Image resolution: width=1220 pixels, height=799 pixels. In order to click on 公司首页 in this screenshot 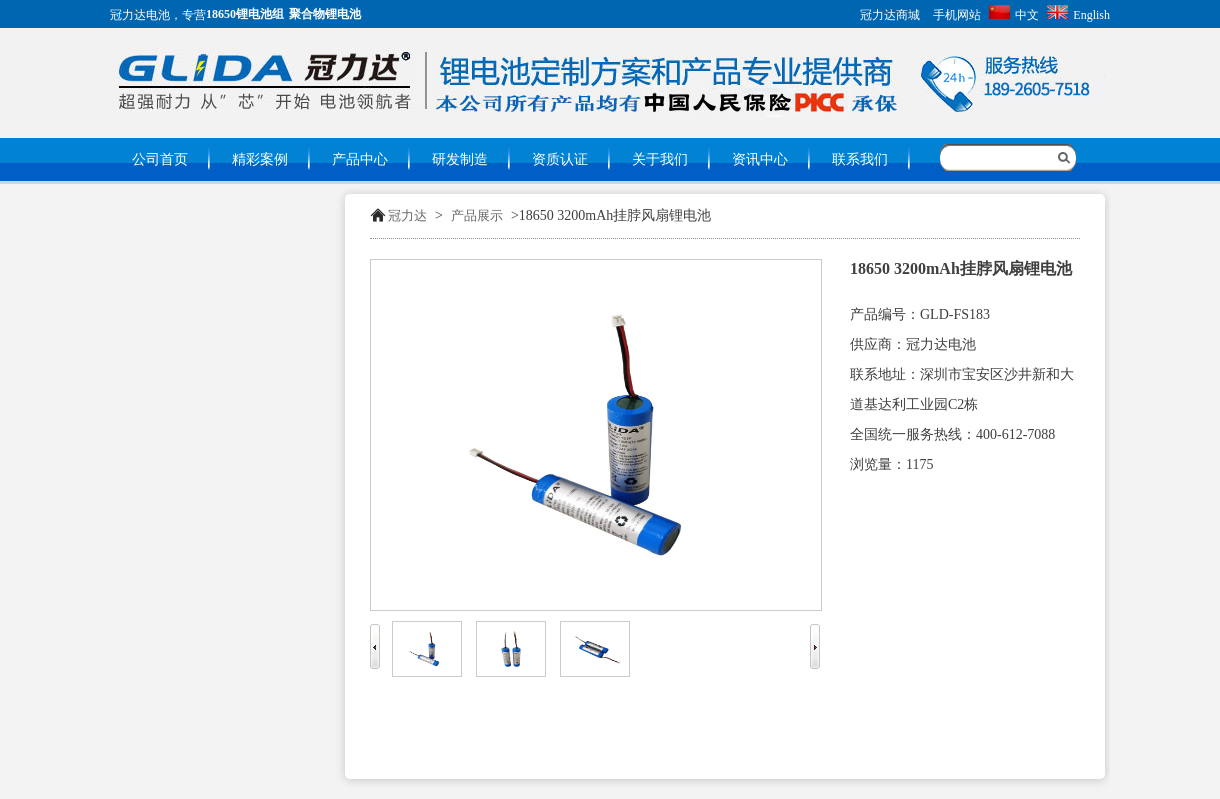, I will do `click(160, 159)`.